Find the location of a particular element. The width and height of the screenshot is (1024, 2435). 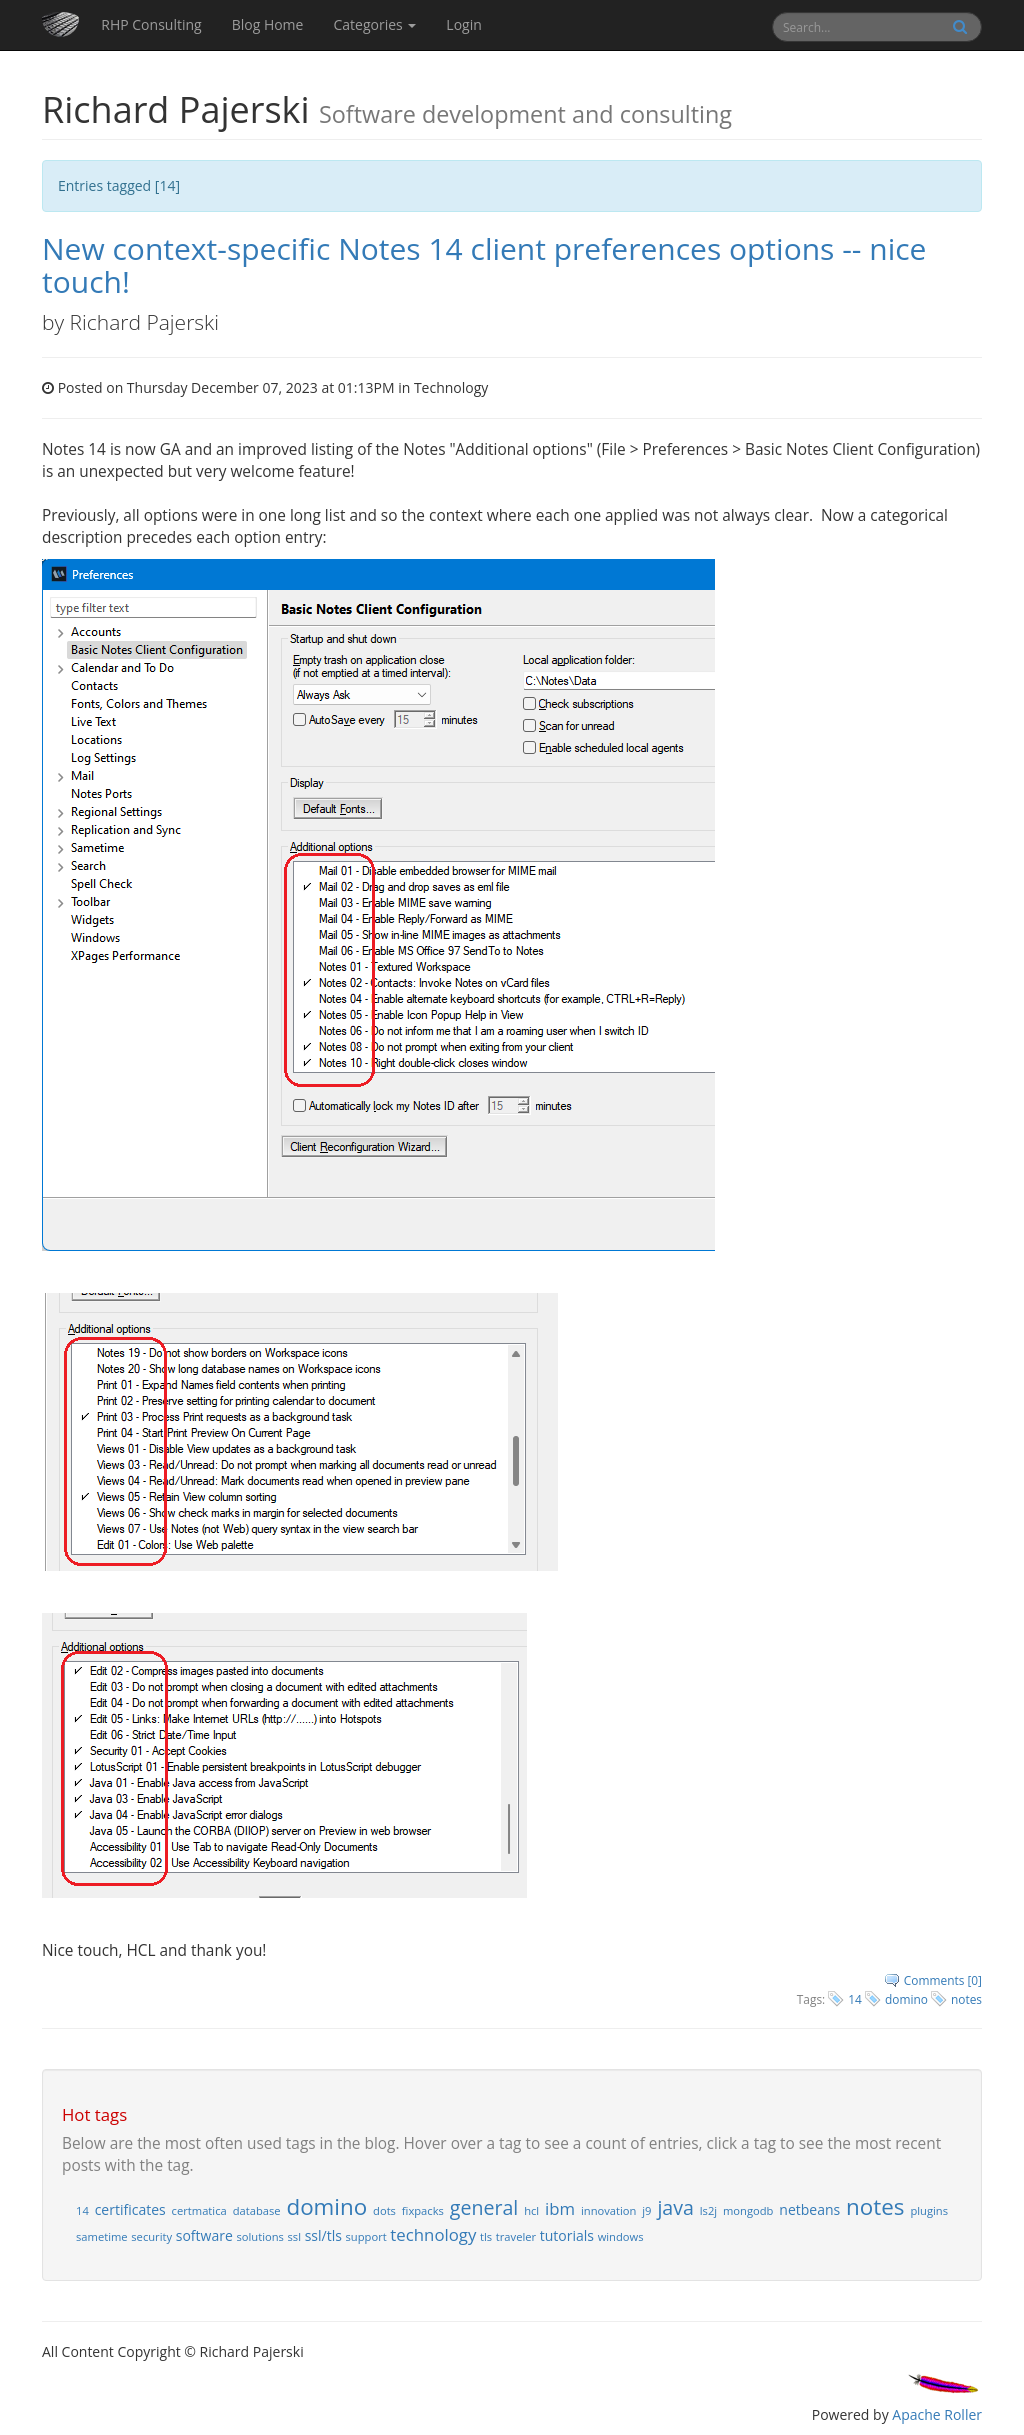

certificates is located at coordinates (130, 2209).